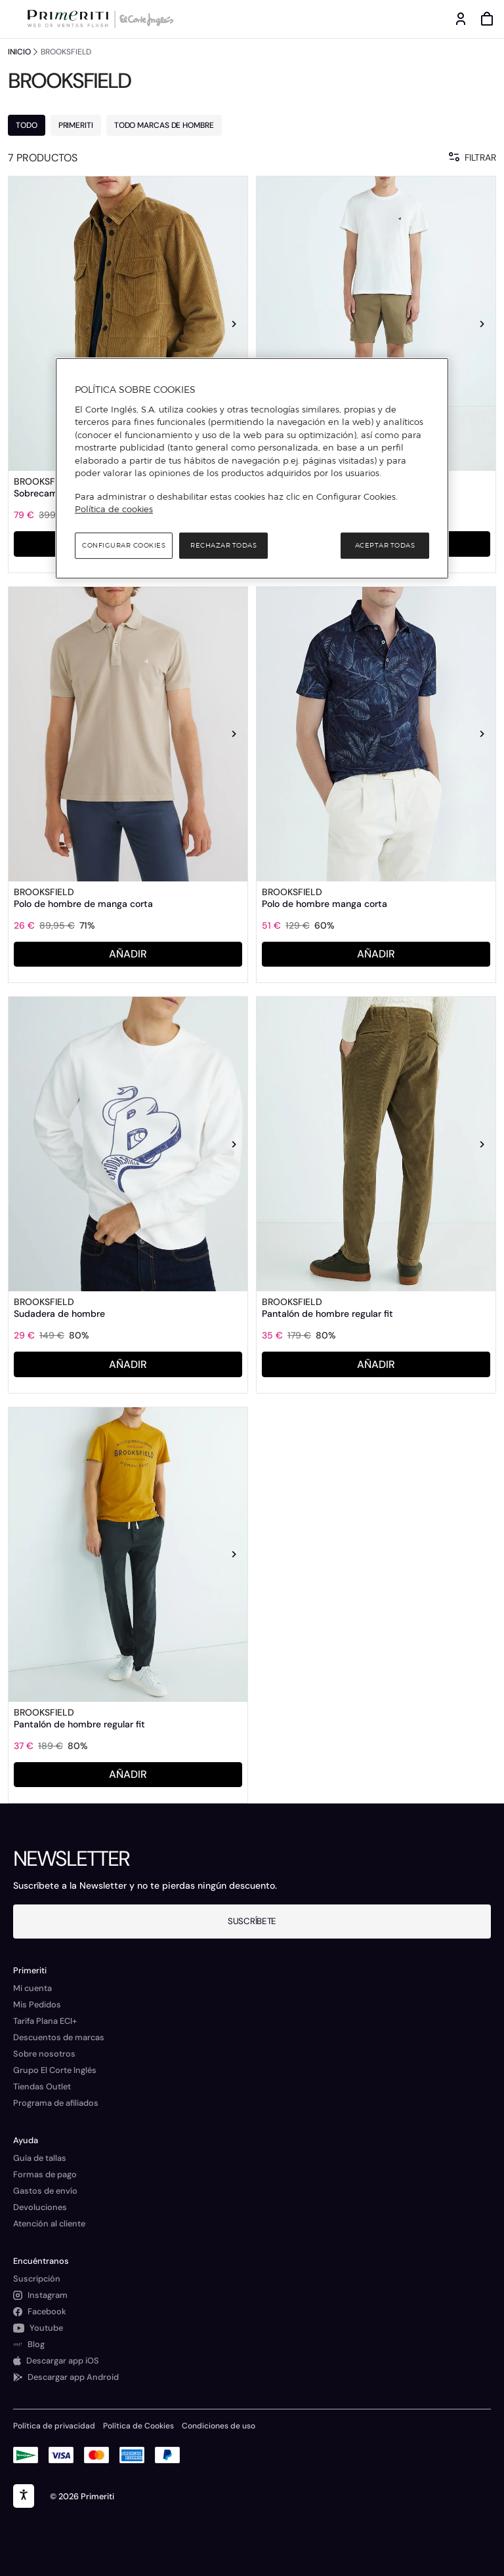 Image resolution: width=504 pixels, height=2576 pixels. What do you see at coordinates (19, 52) in the screenshot?
I see `INICIO` at bounding box center [19, 52].